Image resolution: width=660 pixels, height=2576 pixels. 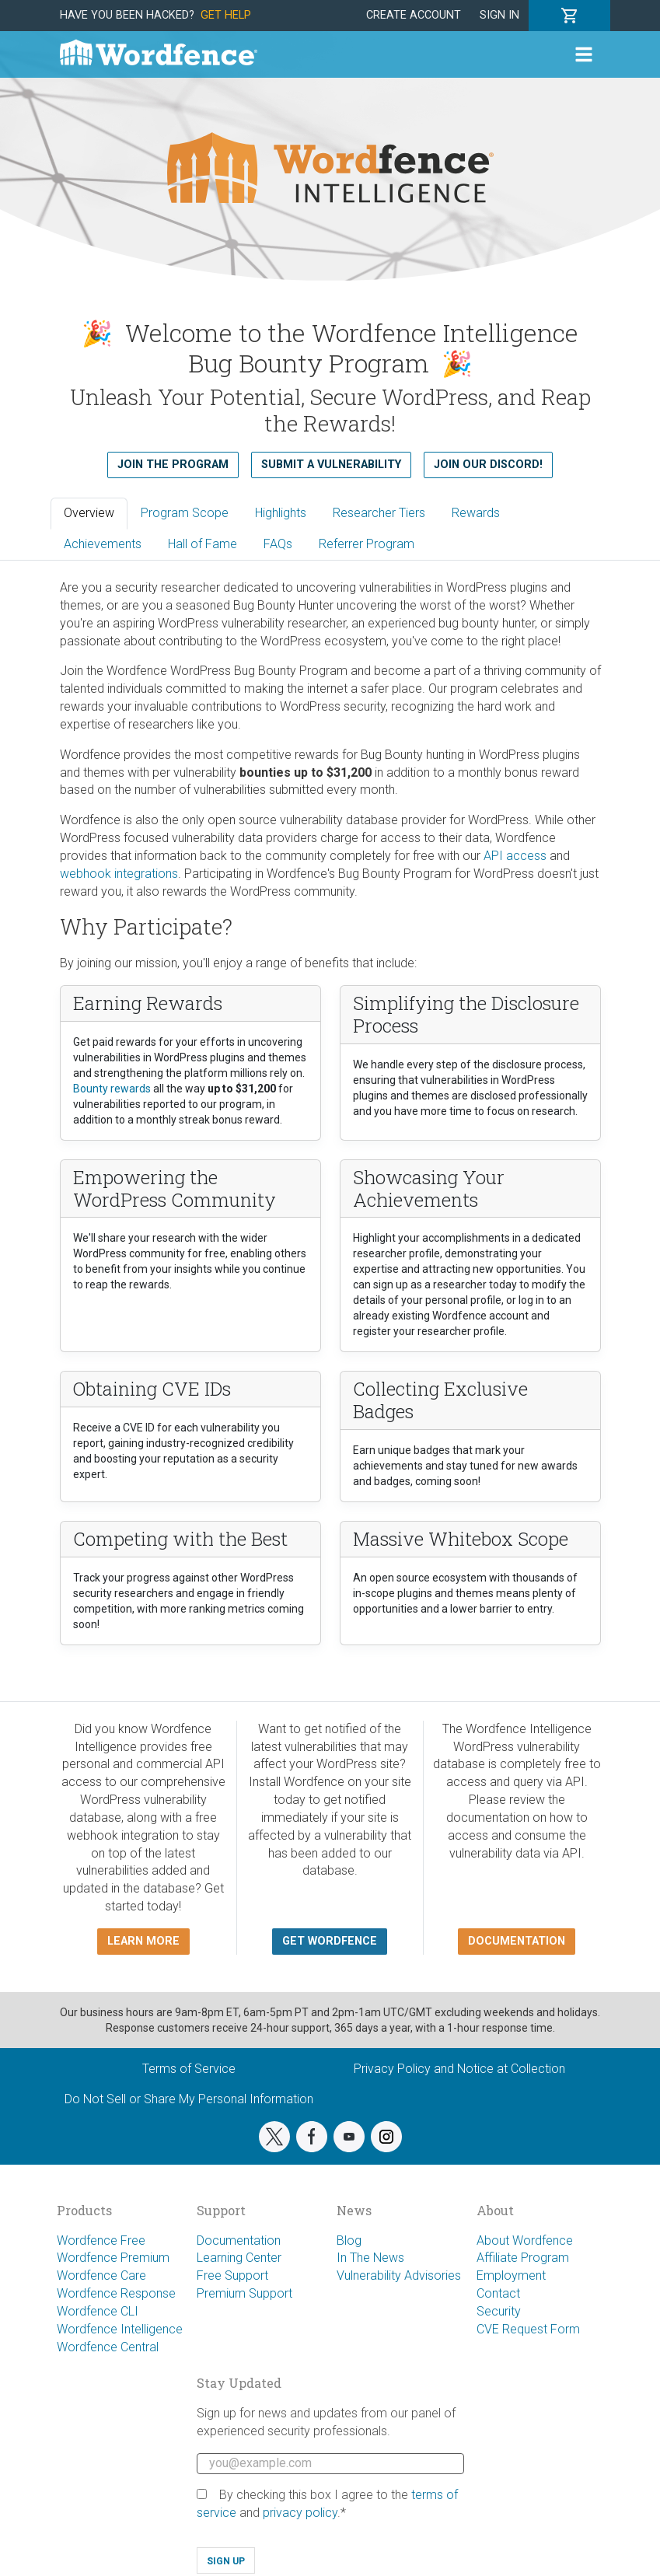 What do you see at coordinates (399, 2275) in the screenshot?
I see `Vulnerability Advisories` at bounding box center [399, 2275].